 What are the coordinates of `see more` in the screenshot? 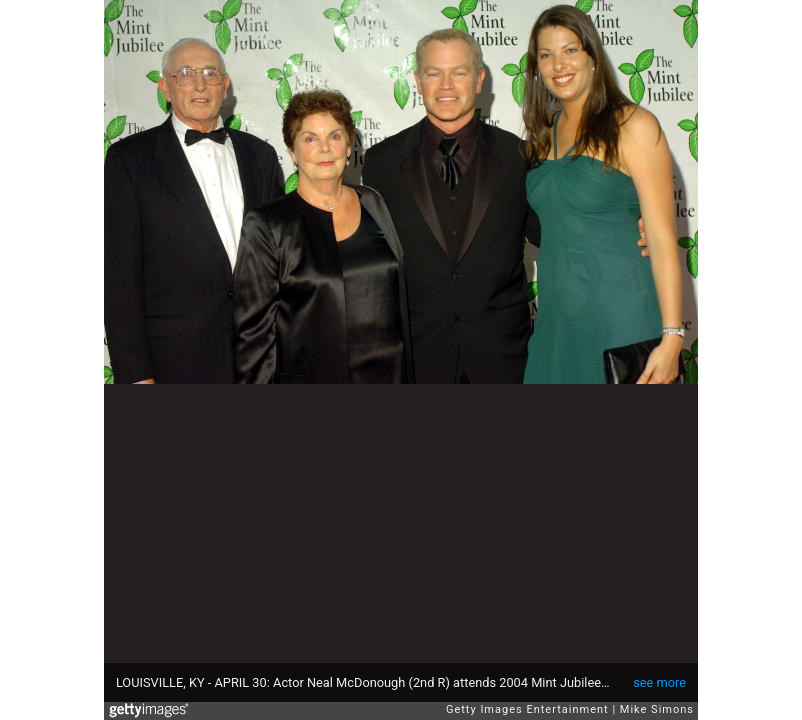 It's located at (659, 682).